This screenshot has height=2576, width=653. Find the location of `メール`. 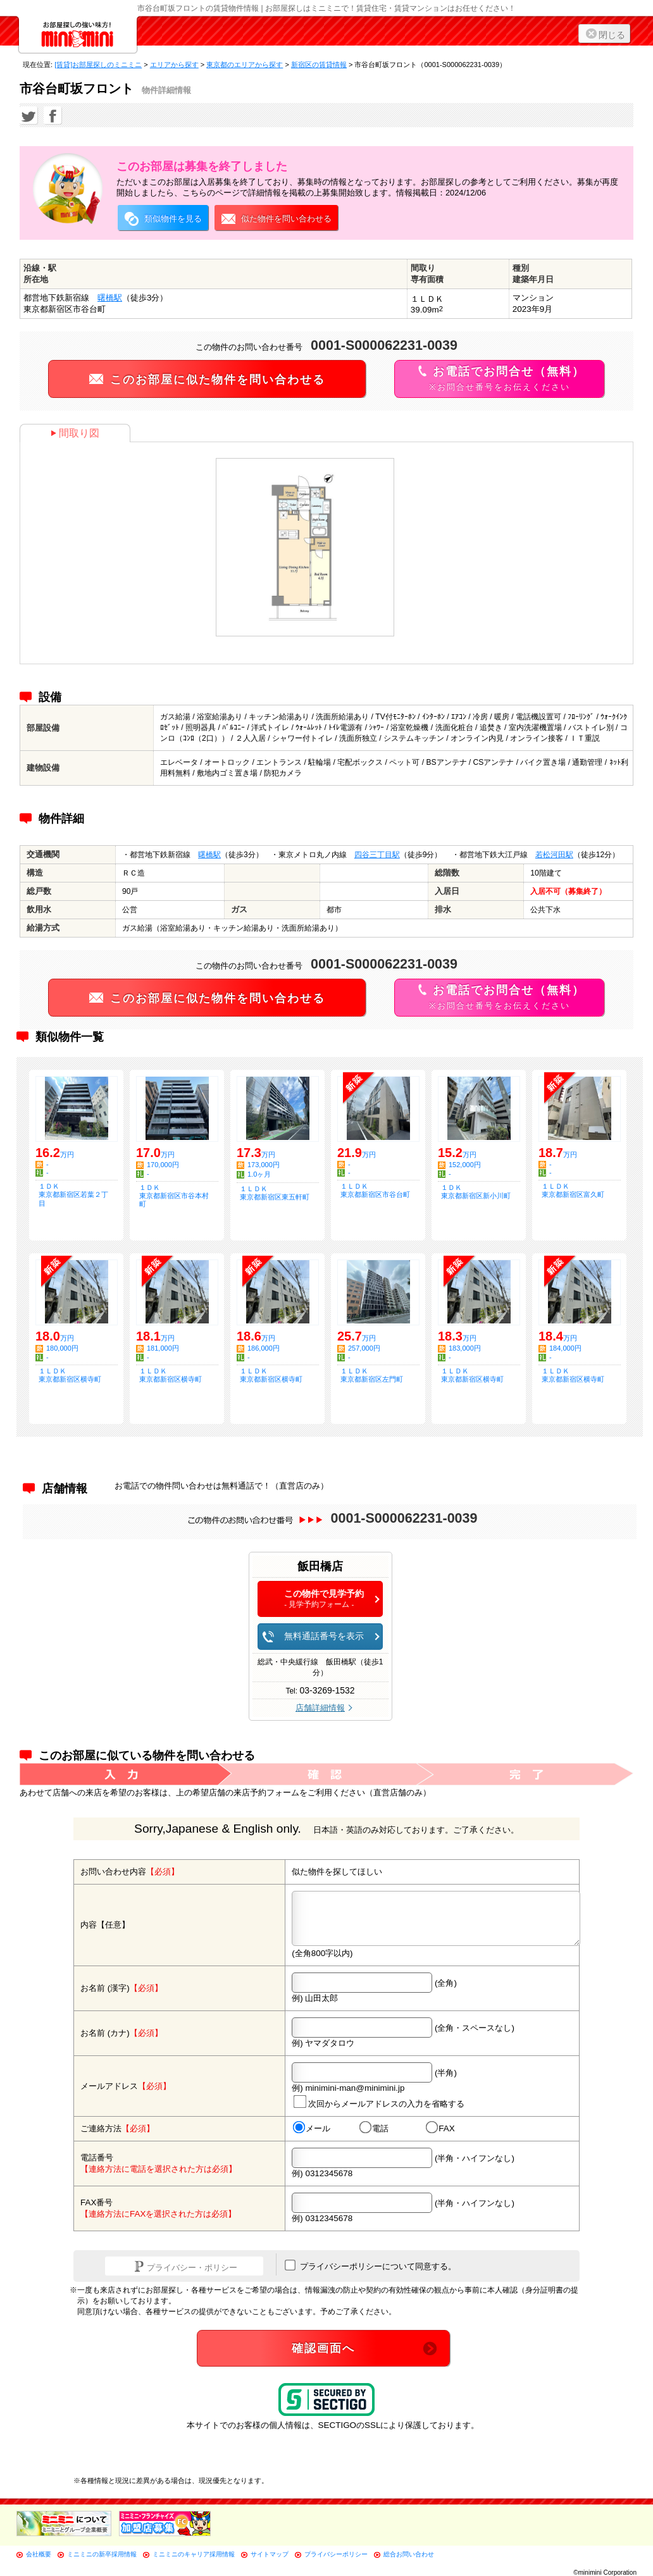

メール is located at coordinates (311, 2128).